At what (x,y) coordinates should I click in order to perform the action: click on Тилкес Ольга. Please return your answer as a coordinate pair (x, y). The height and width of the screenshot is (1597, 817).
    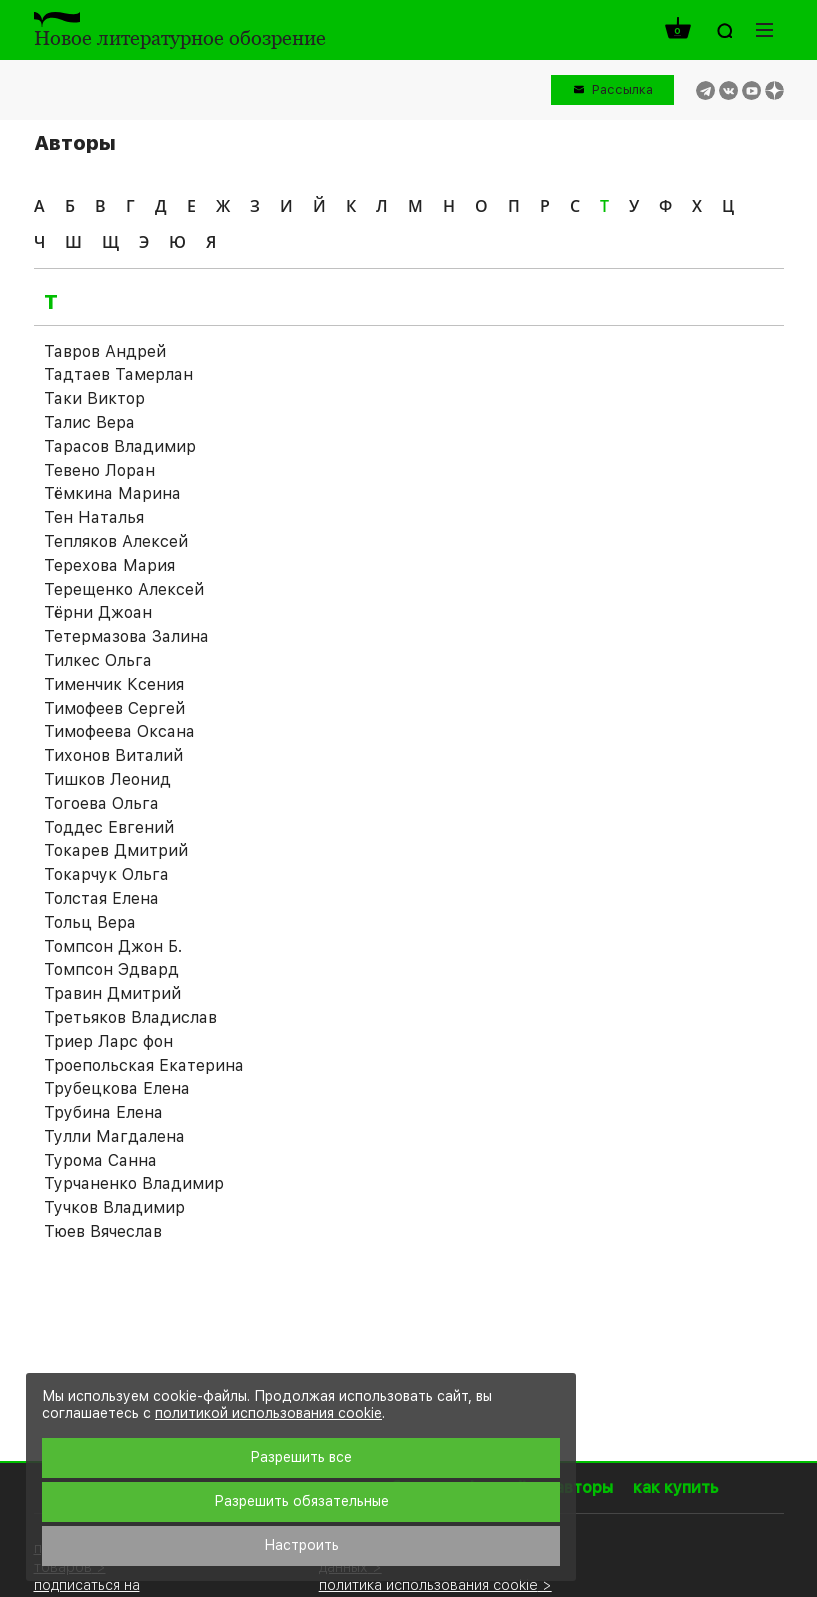
    Looking at the image, I should click on (98, 660).